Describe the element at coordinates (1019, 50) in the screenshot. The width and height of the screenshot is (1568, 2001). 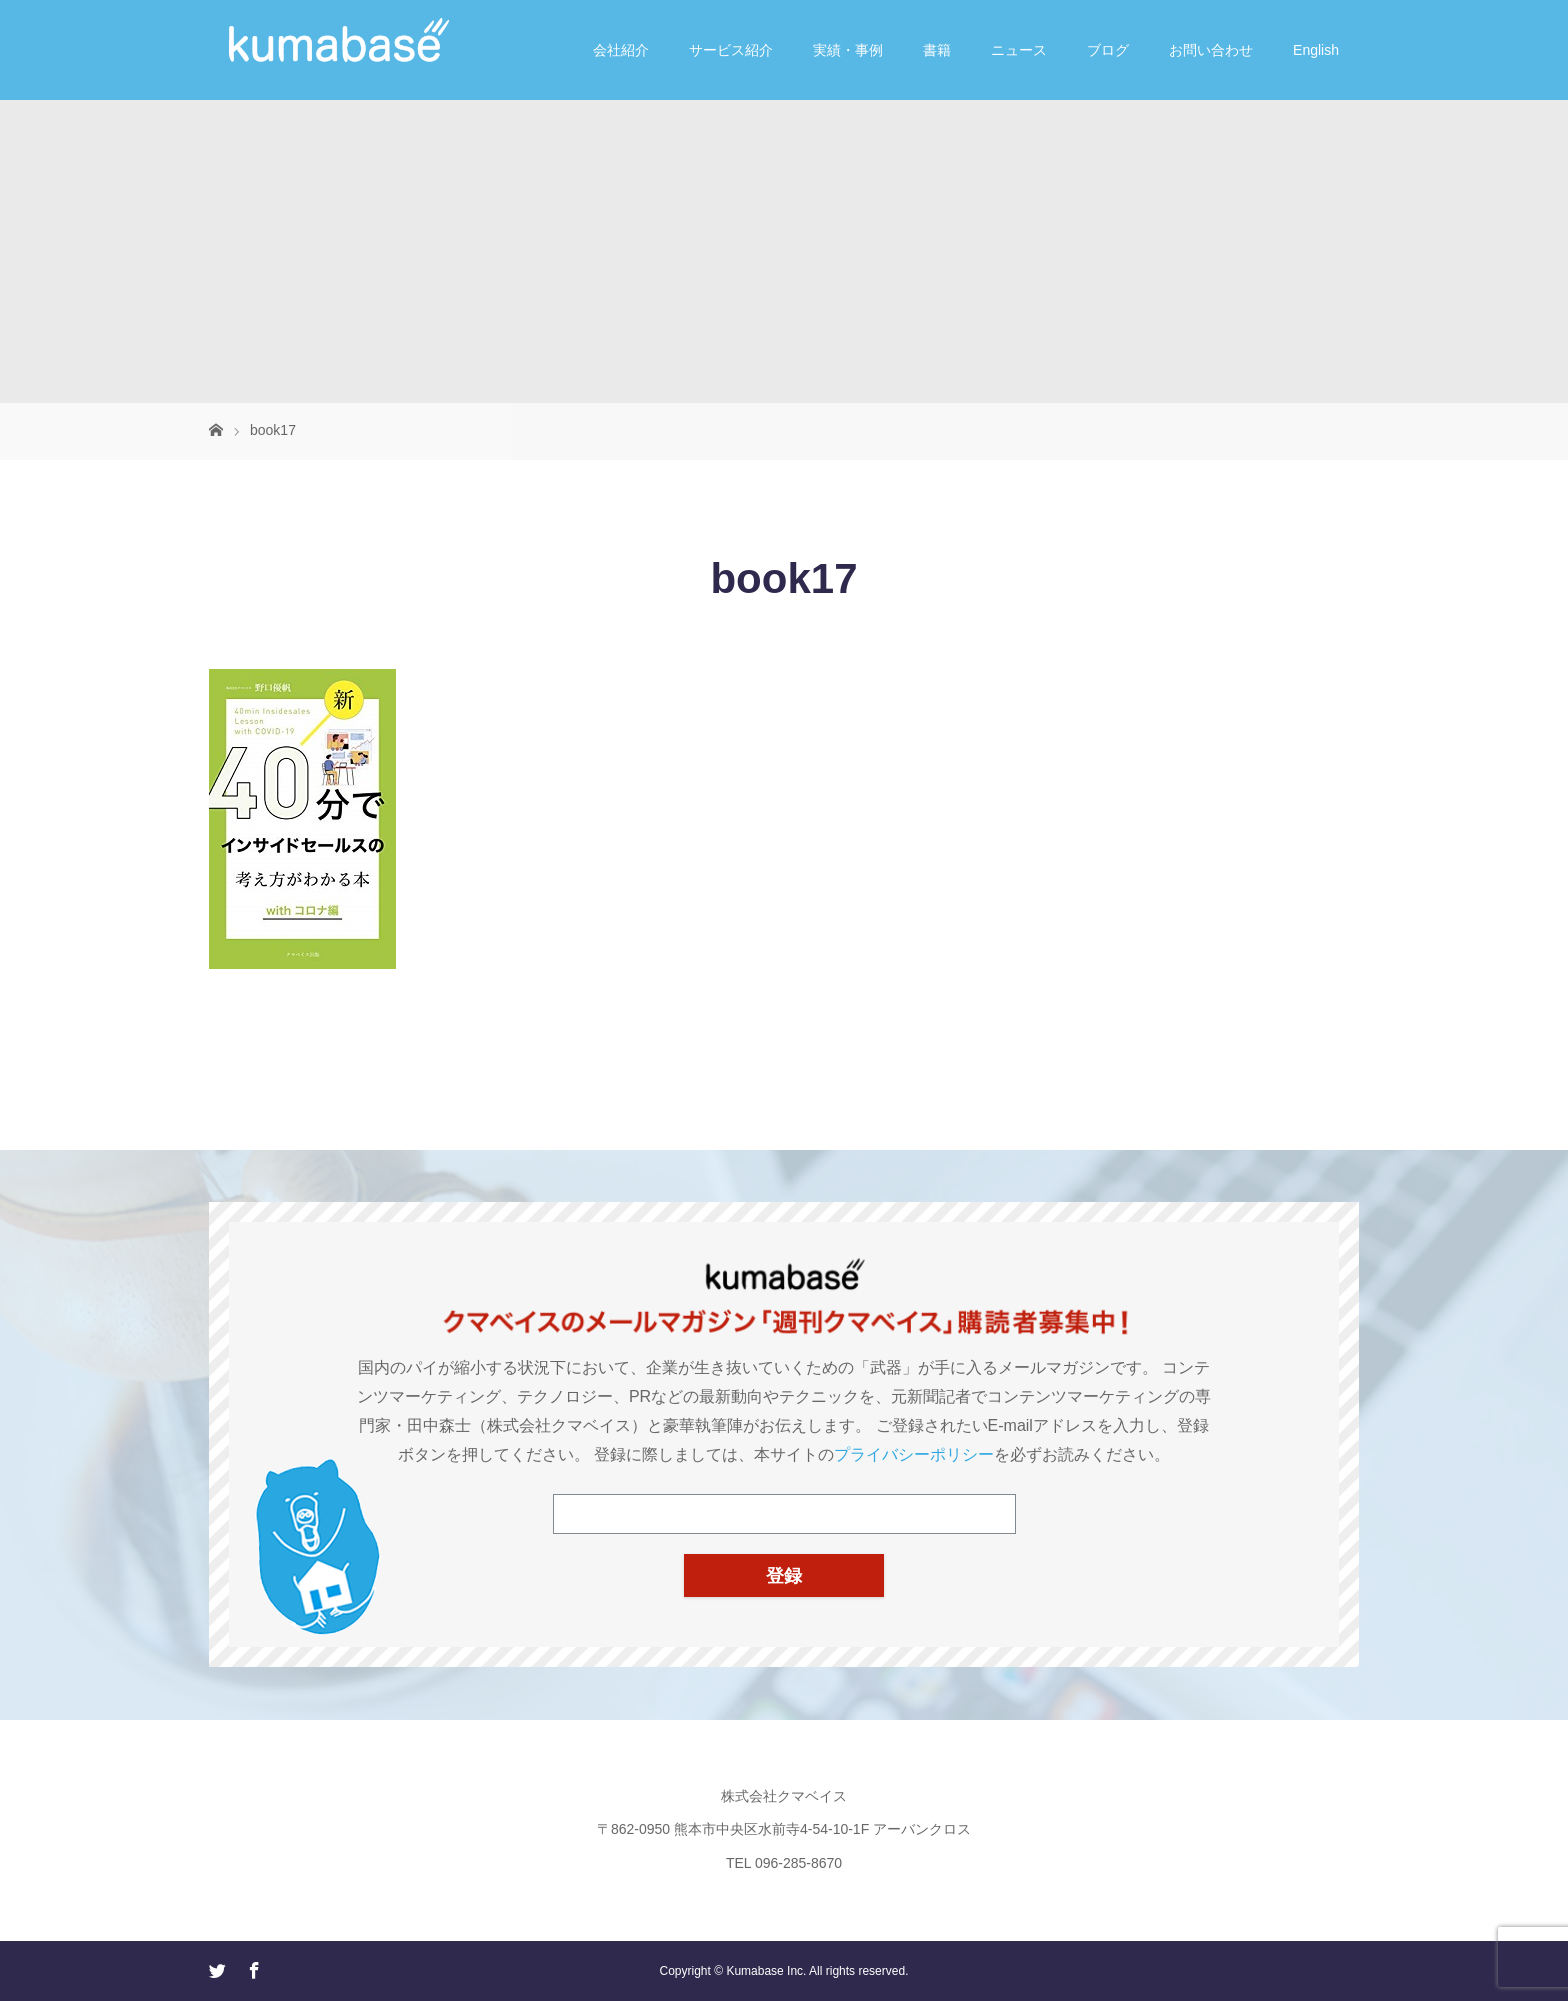
I see `ニュース` at that location.